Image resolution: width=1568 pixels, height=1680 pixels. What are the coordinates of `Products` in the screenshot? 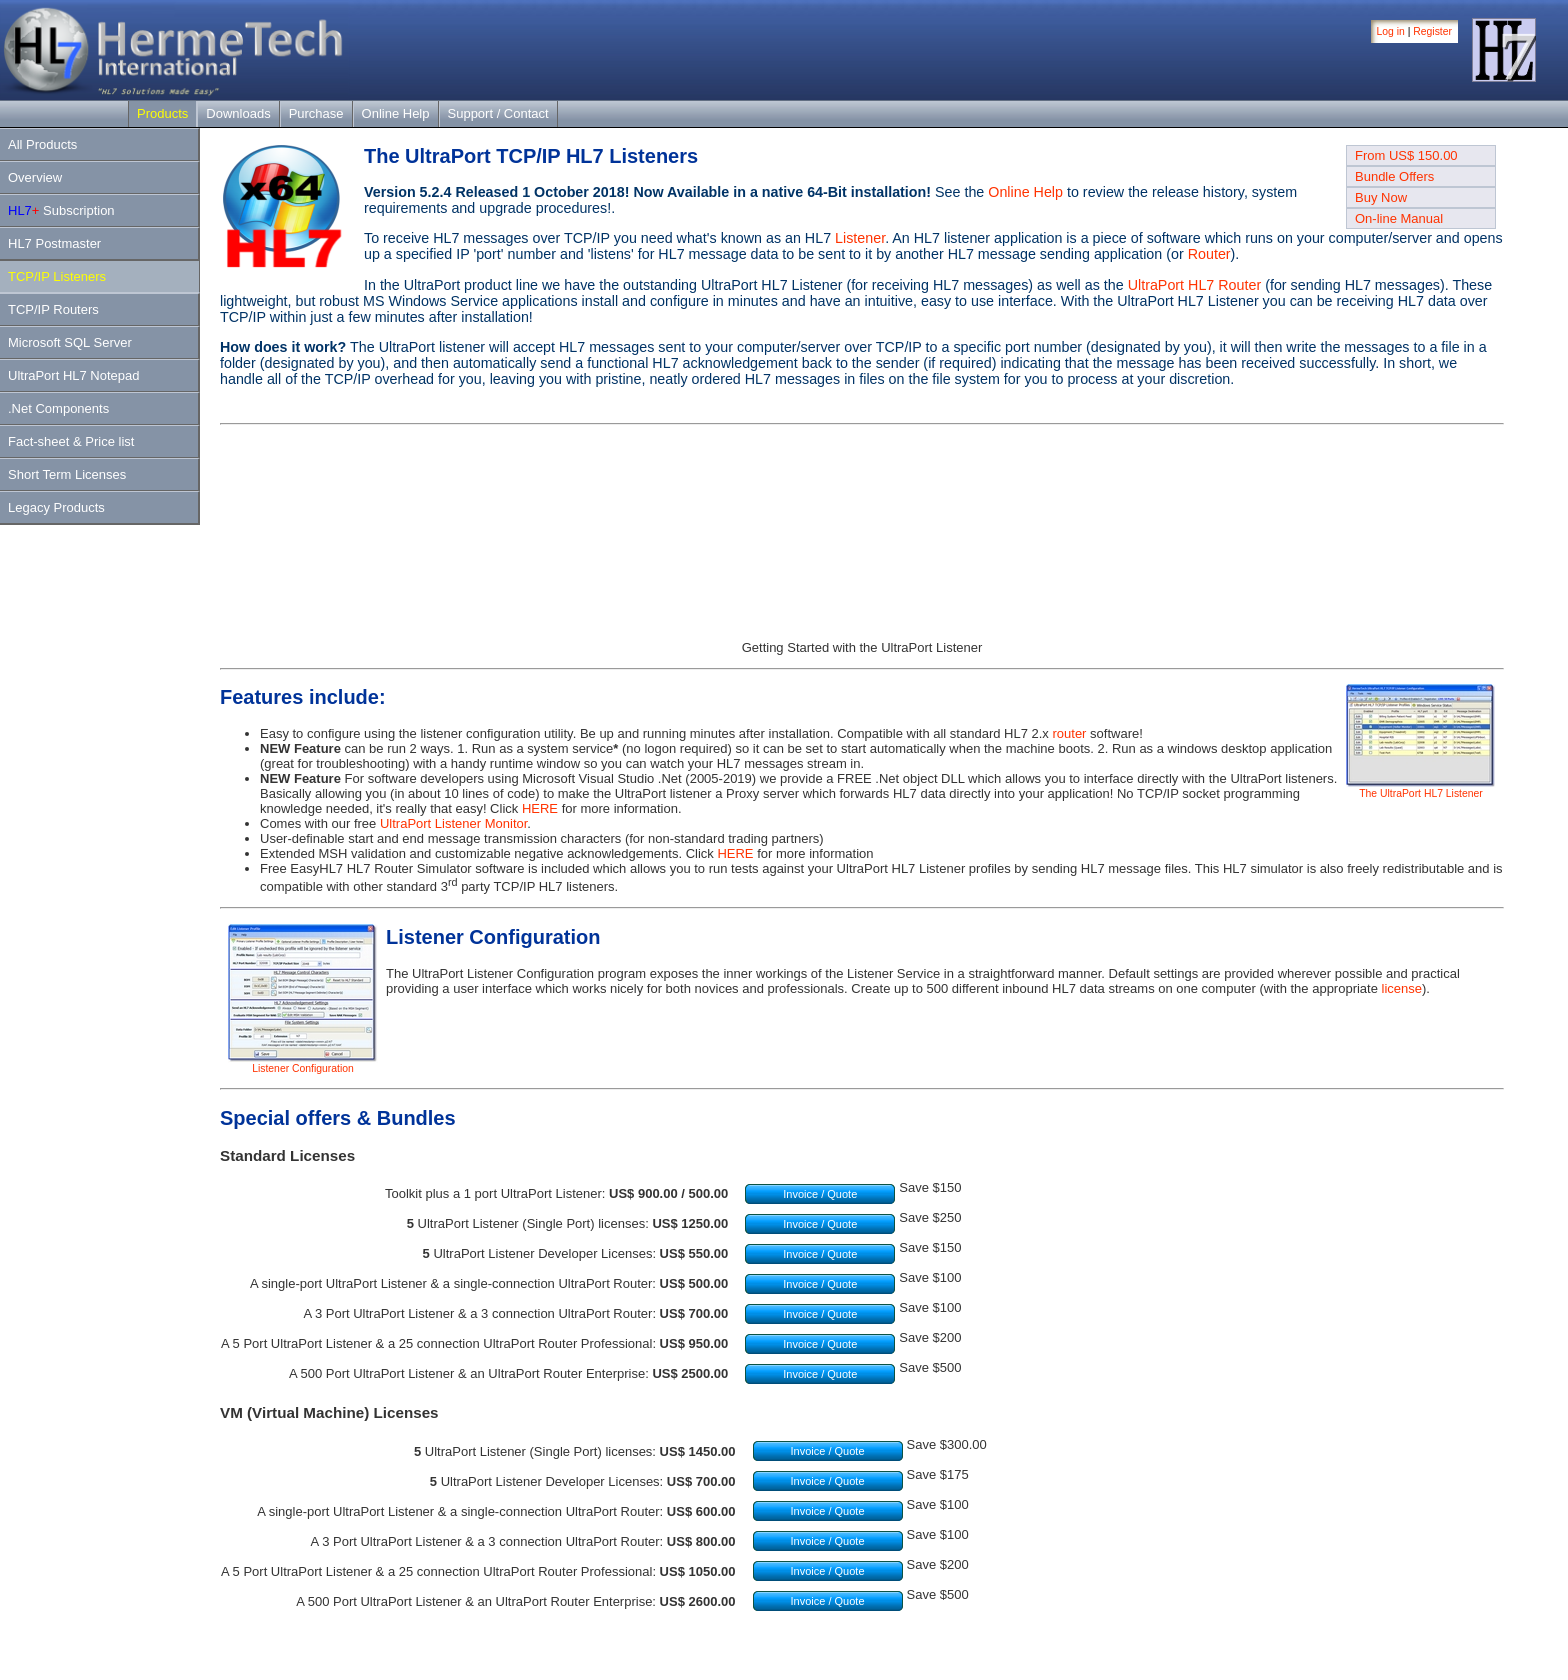 It's located at (162, 113).